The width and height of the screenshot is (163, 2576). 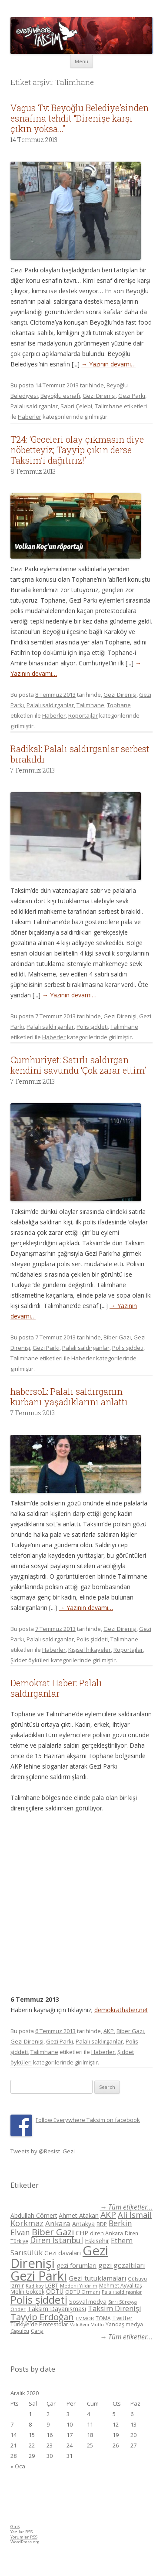 I want to click on Röportajlar, so click(x=83, y=715).